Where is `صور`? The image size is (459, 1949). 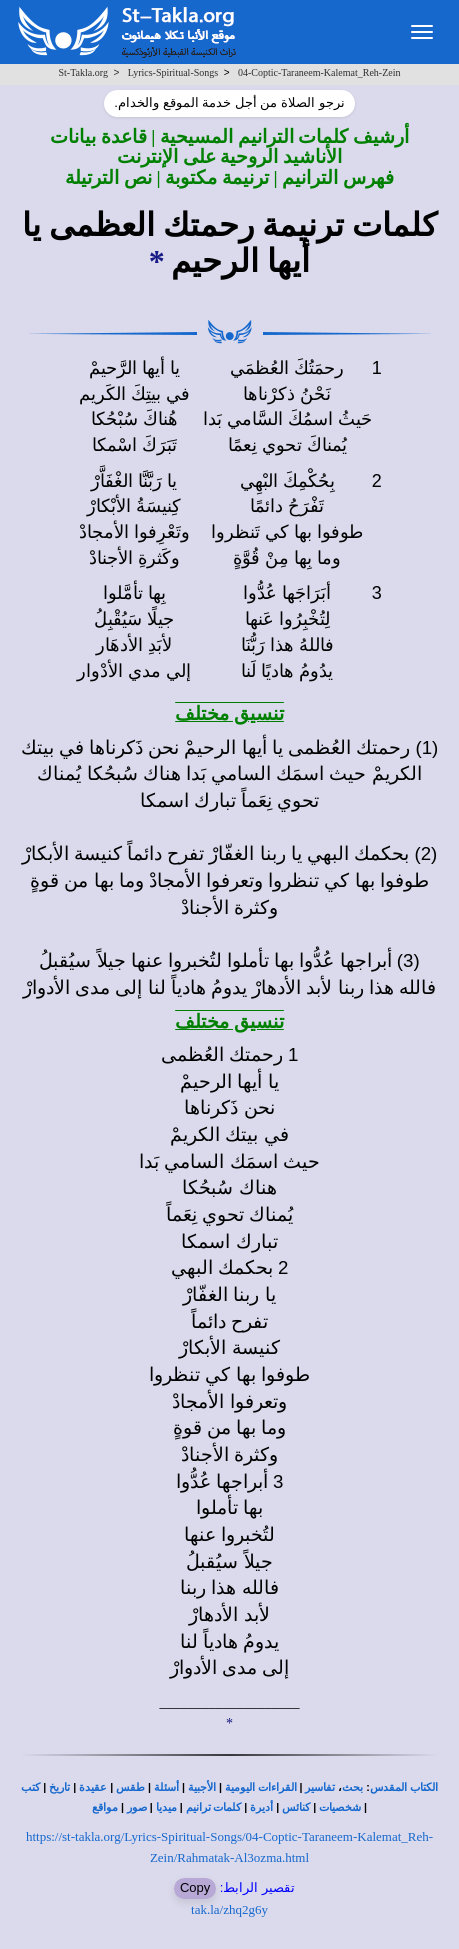
صور is located at coordinates (137, 1807).